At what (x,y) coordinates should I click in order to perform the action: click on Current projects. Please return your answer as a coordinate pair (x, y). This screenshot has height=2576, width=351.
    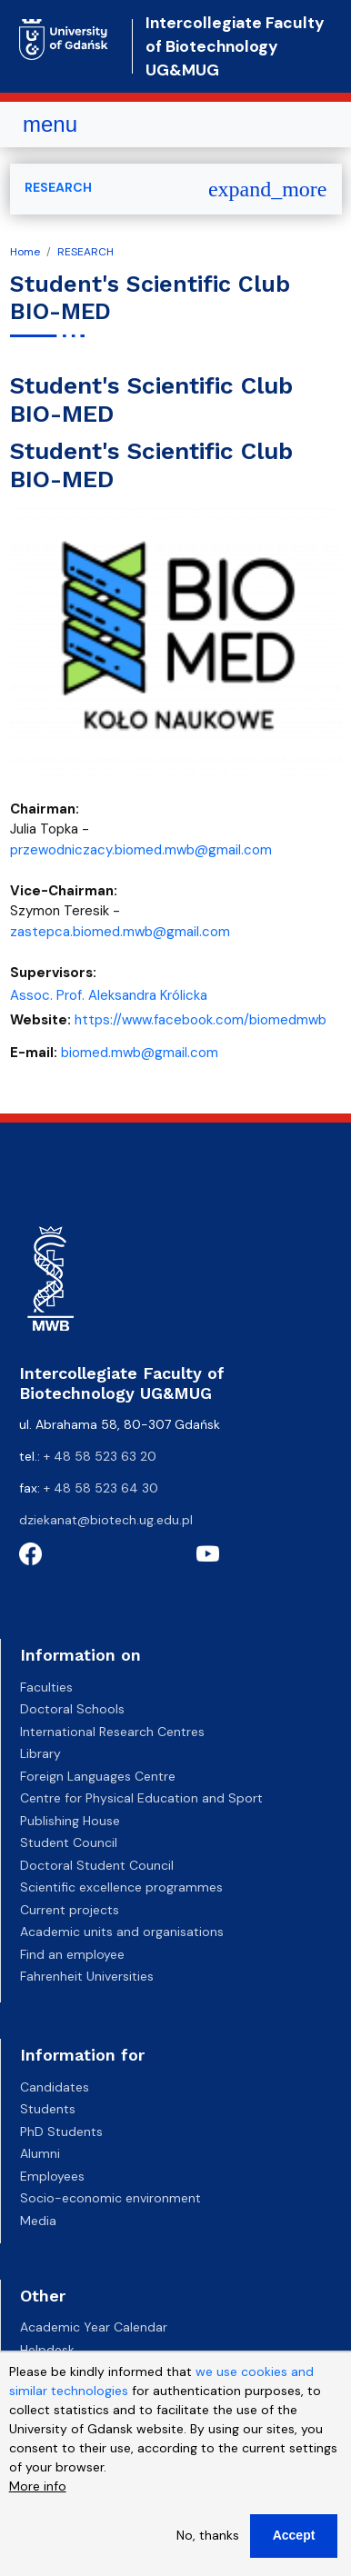
    Looking at the image, I should click on (69, 1910).